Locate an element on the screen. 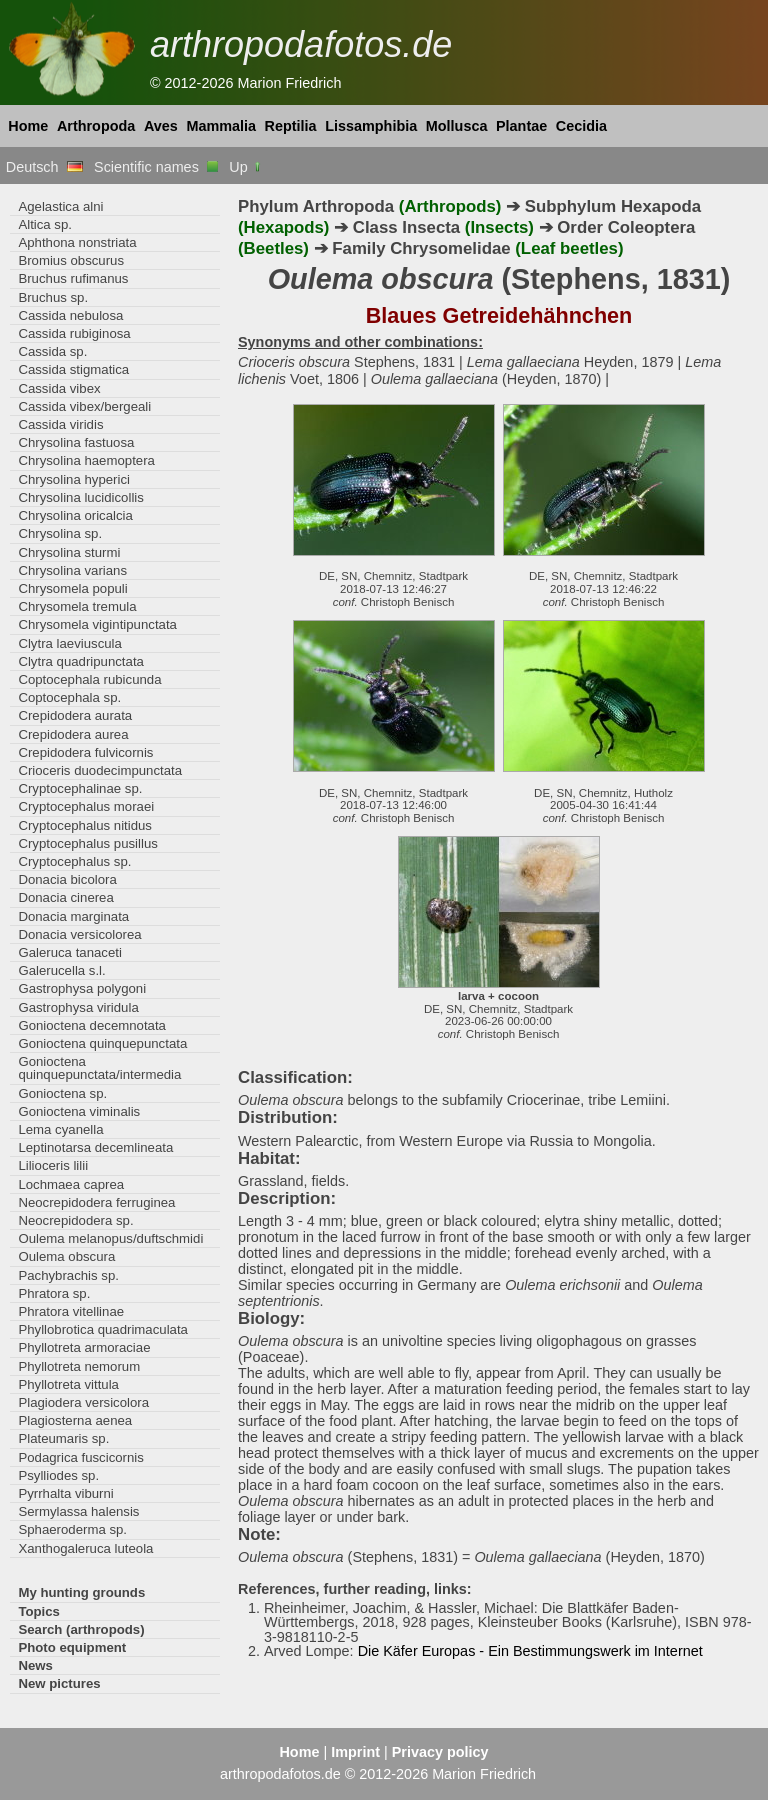 Image resolution: width=768 pixels, height=1800 pixels. Plagiodera versicolora is located at coordinates (83, 1402).